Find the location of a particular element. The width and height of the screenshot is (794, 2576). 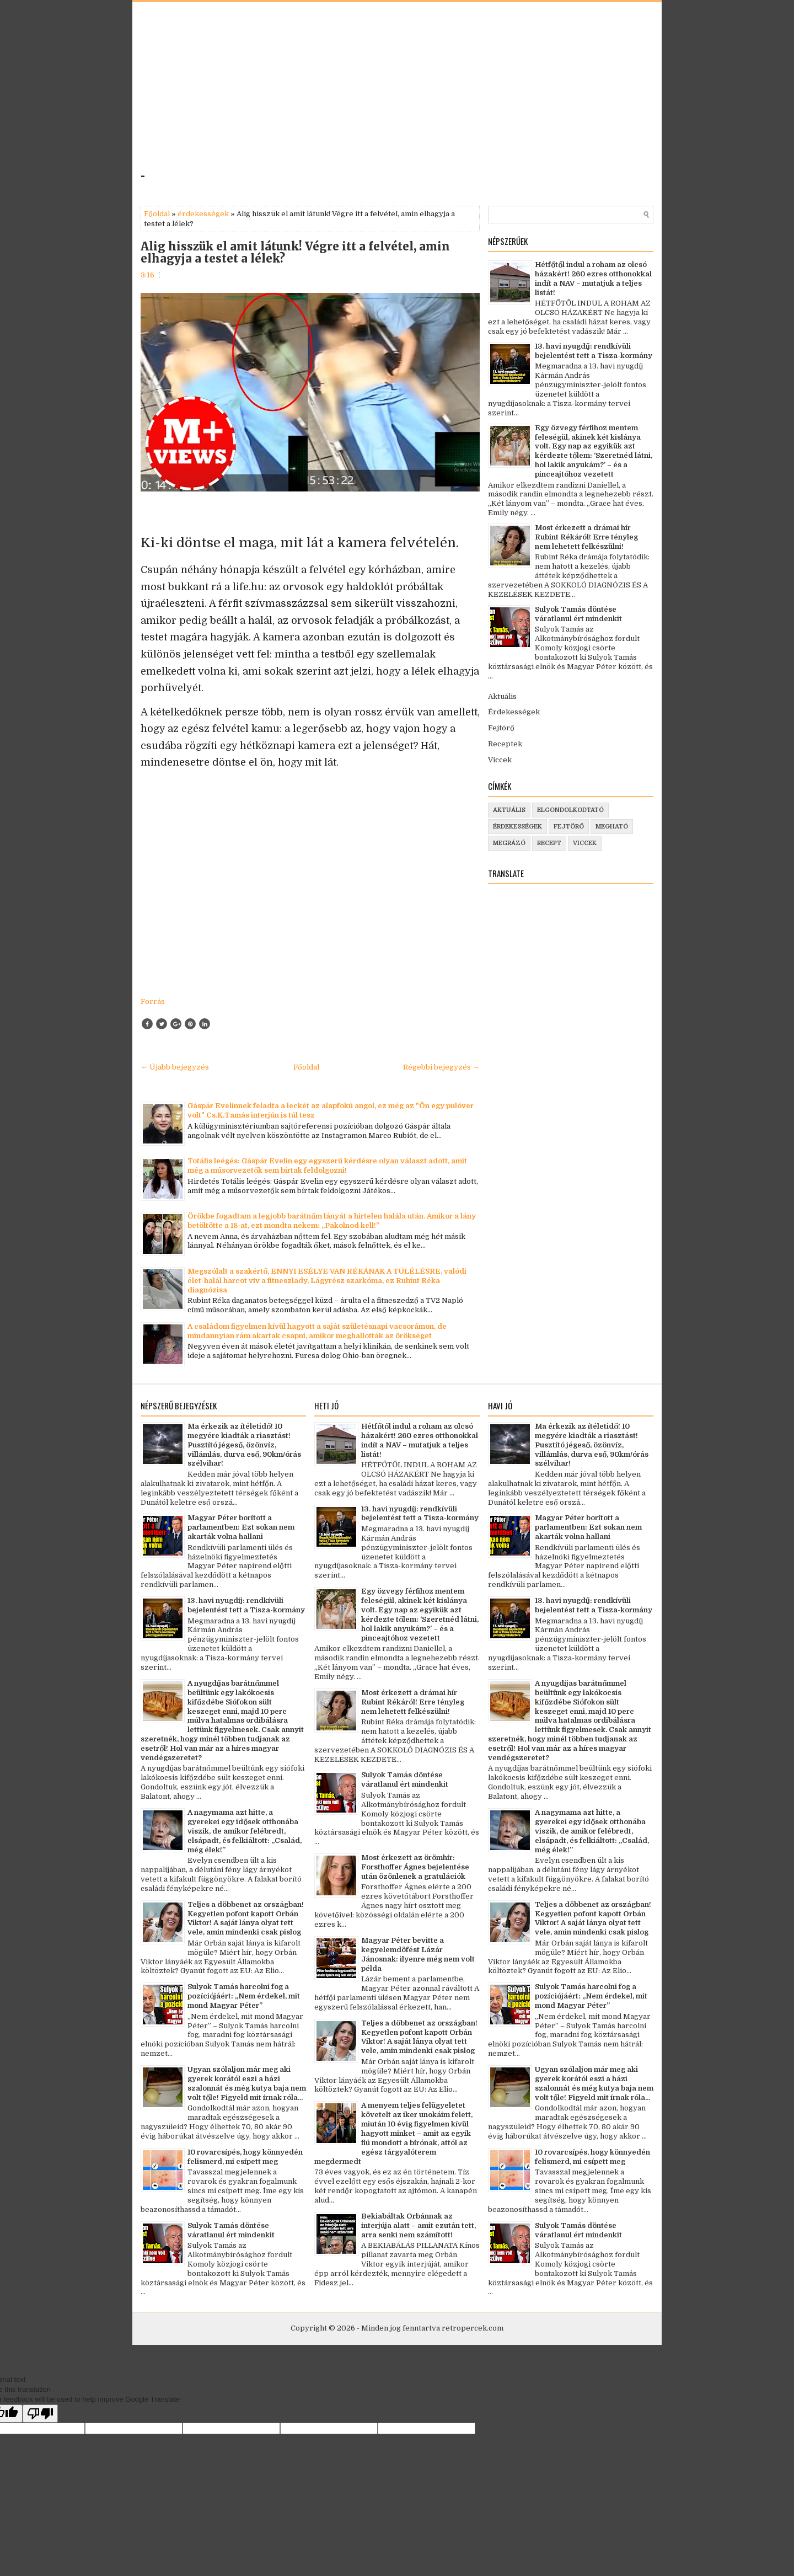

Magyar Péter borított a parlamentben: Ezt sokan nem akarták volna hallani is located at coordinates (240, 1527).